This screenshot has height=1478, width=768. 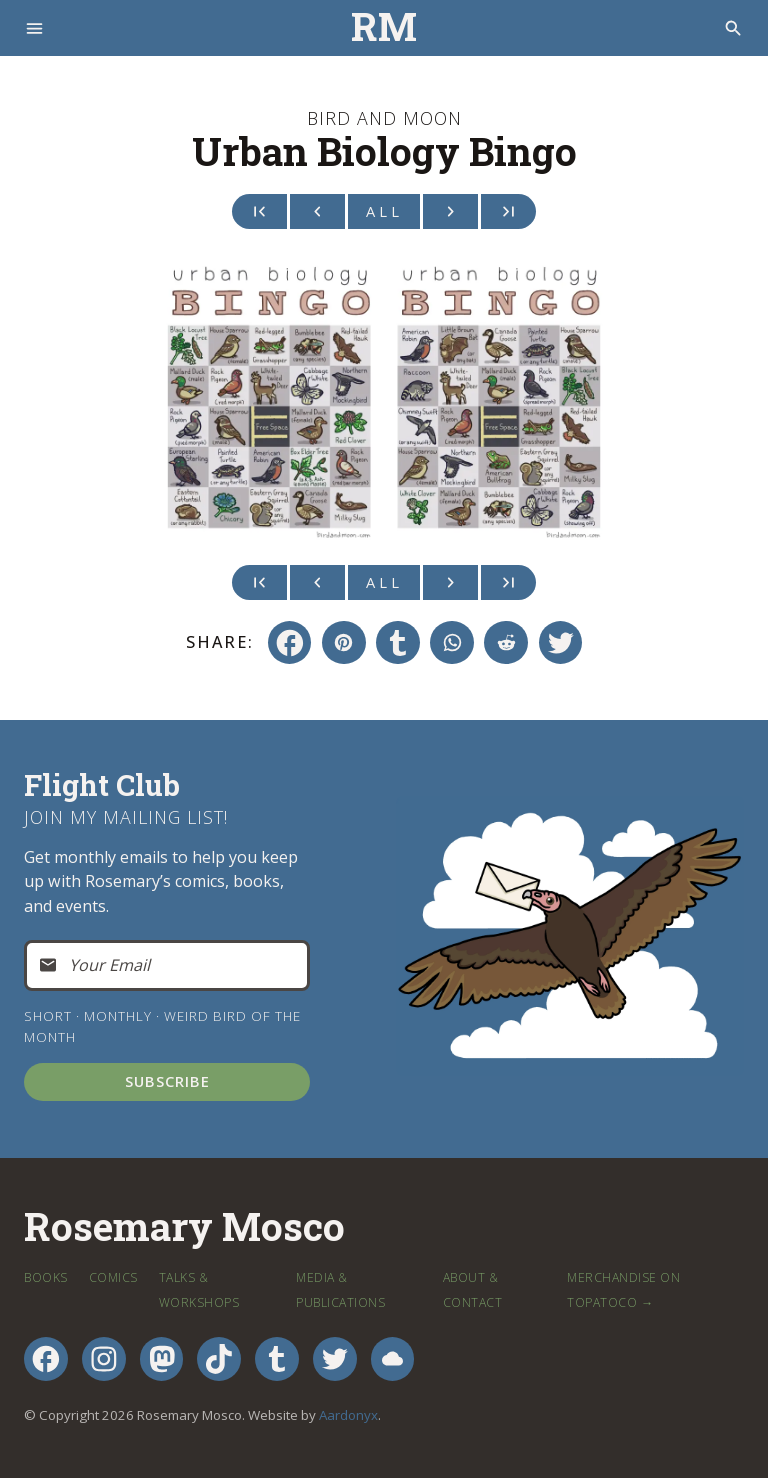 What do you see at coordinates (113, 1277) in the screenshot?
I see `Comics` at bounding box center [113, 1277].